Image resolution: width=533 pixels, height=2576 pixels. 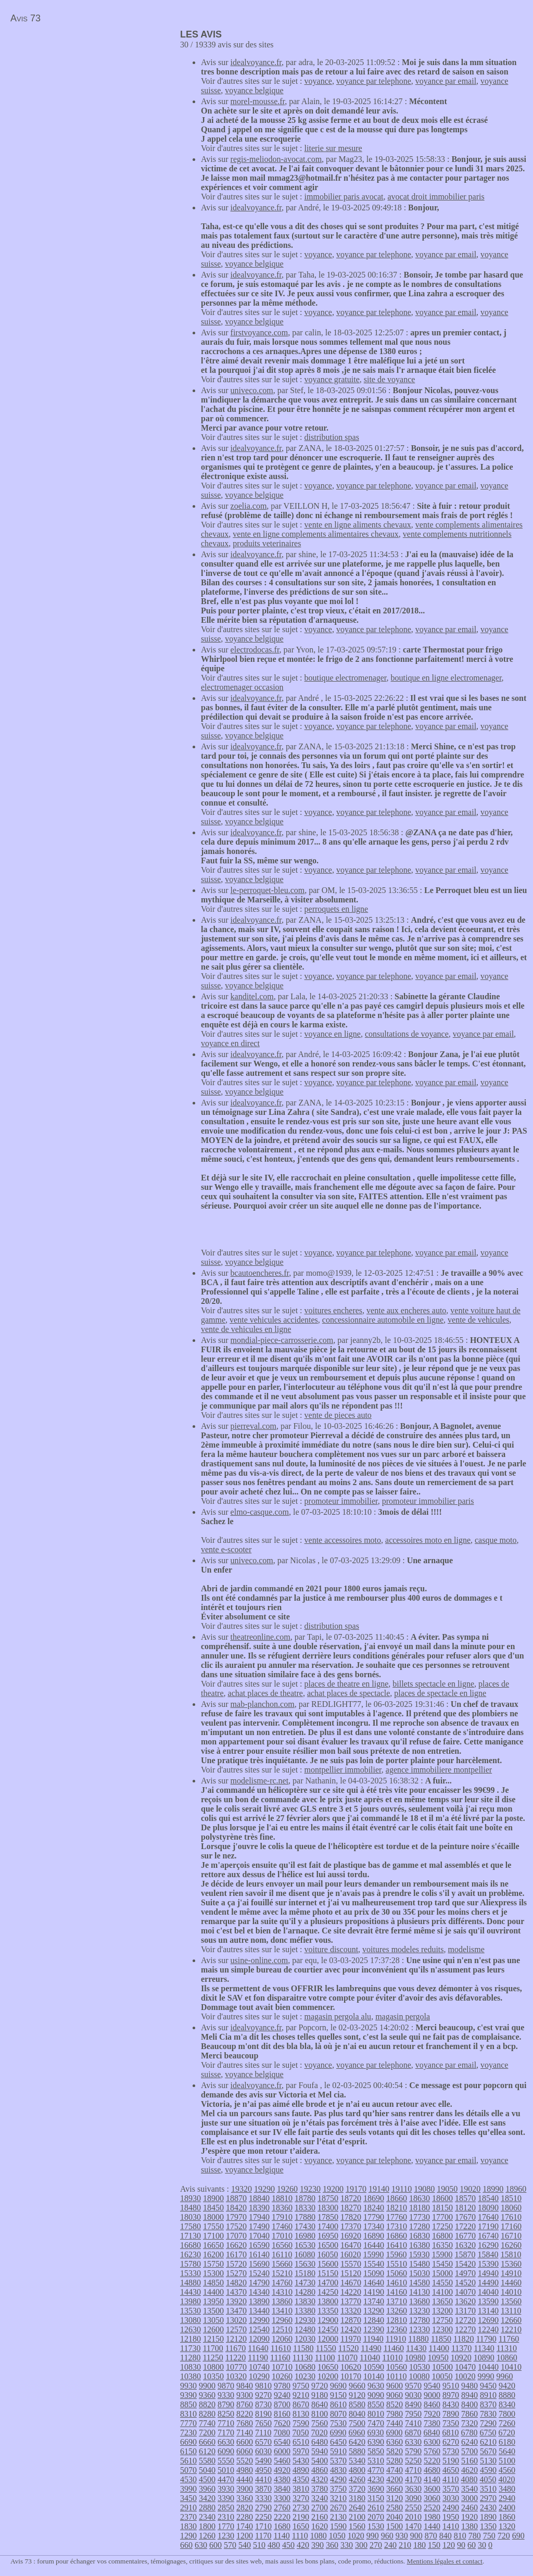 I want to click on 9900, so click(x=207, y=2385).